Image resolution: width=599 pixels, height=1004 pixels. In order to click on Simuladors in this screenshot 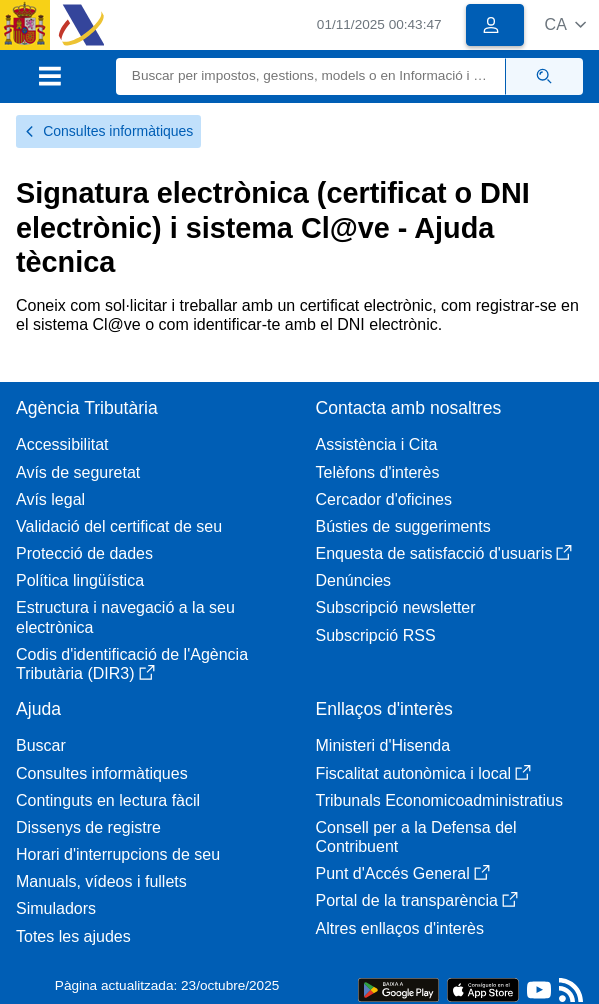, I will do `click(56, 908)`.